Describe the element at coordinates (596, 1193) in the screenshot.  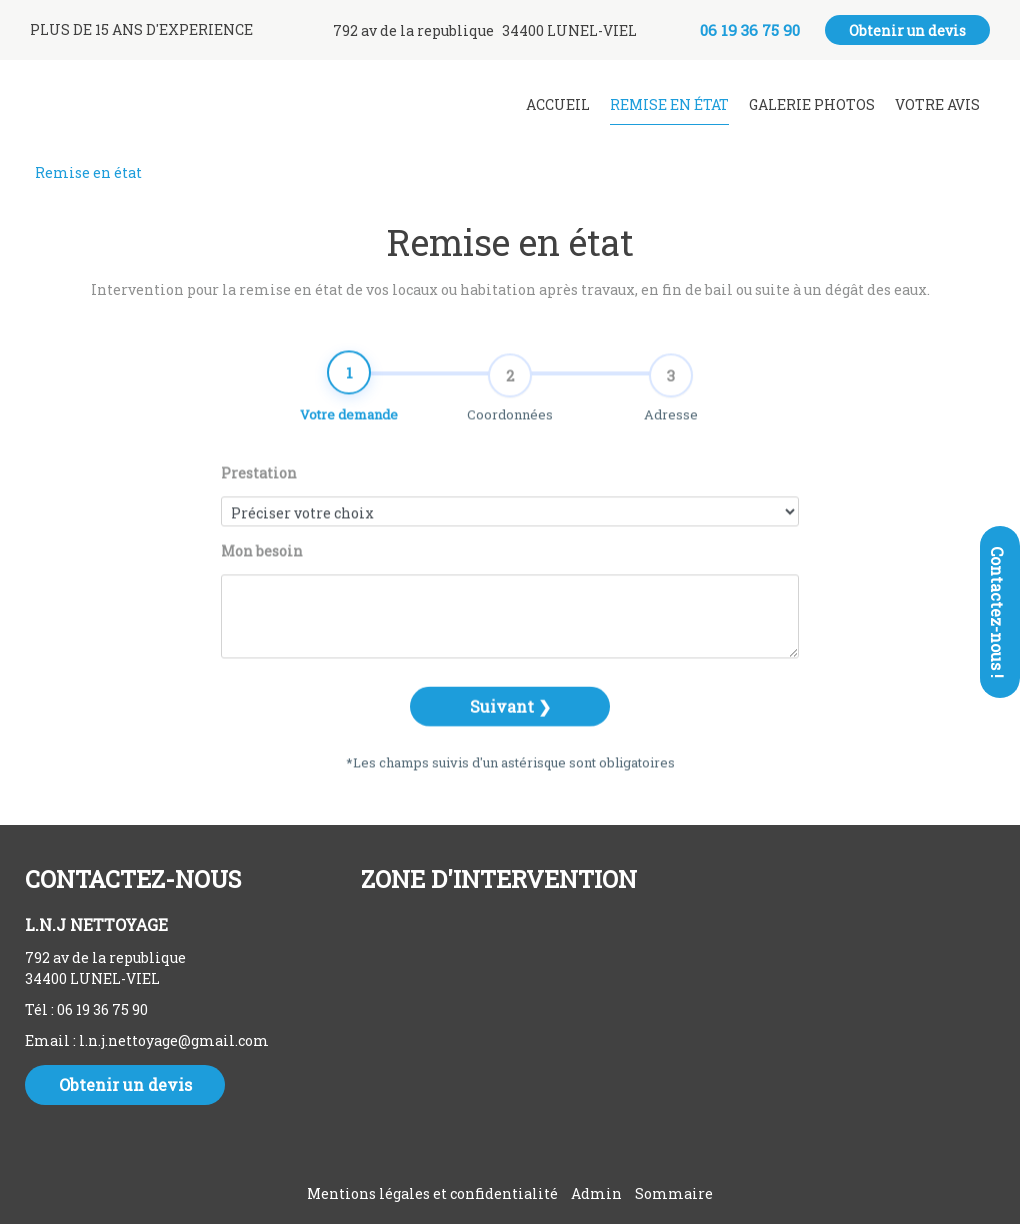
I see `Admin` at that location.